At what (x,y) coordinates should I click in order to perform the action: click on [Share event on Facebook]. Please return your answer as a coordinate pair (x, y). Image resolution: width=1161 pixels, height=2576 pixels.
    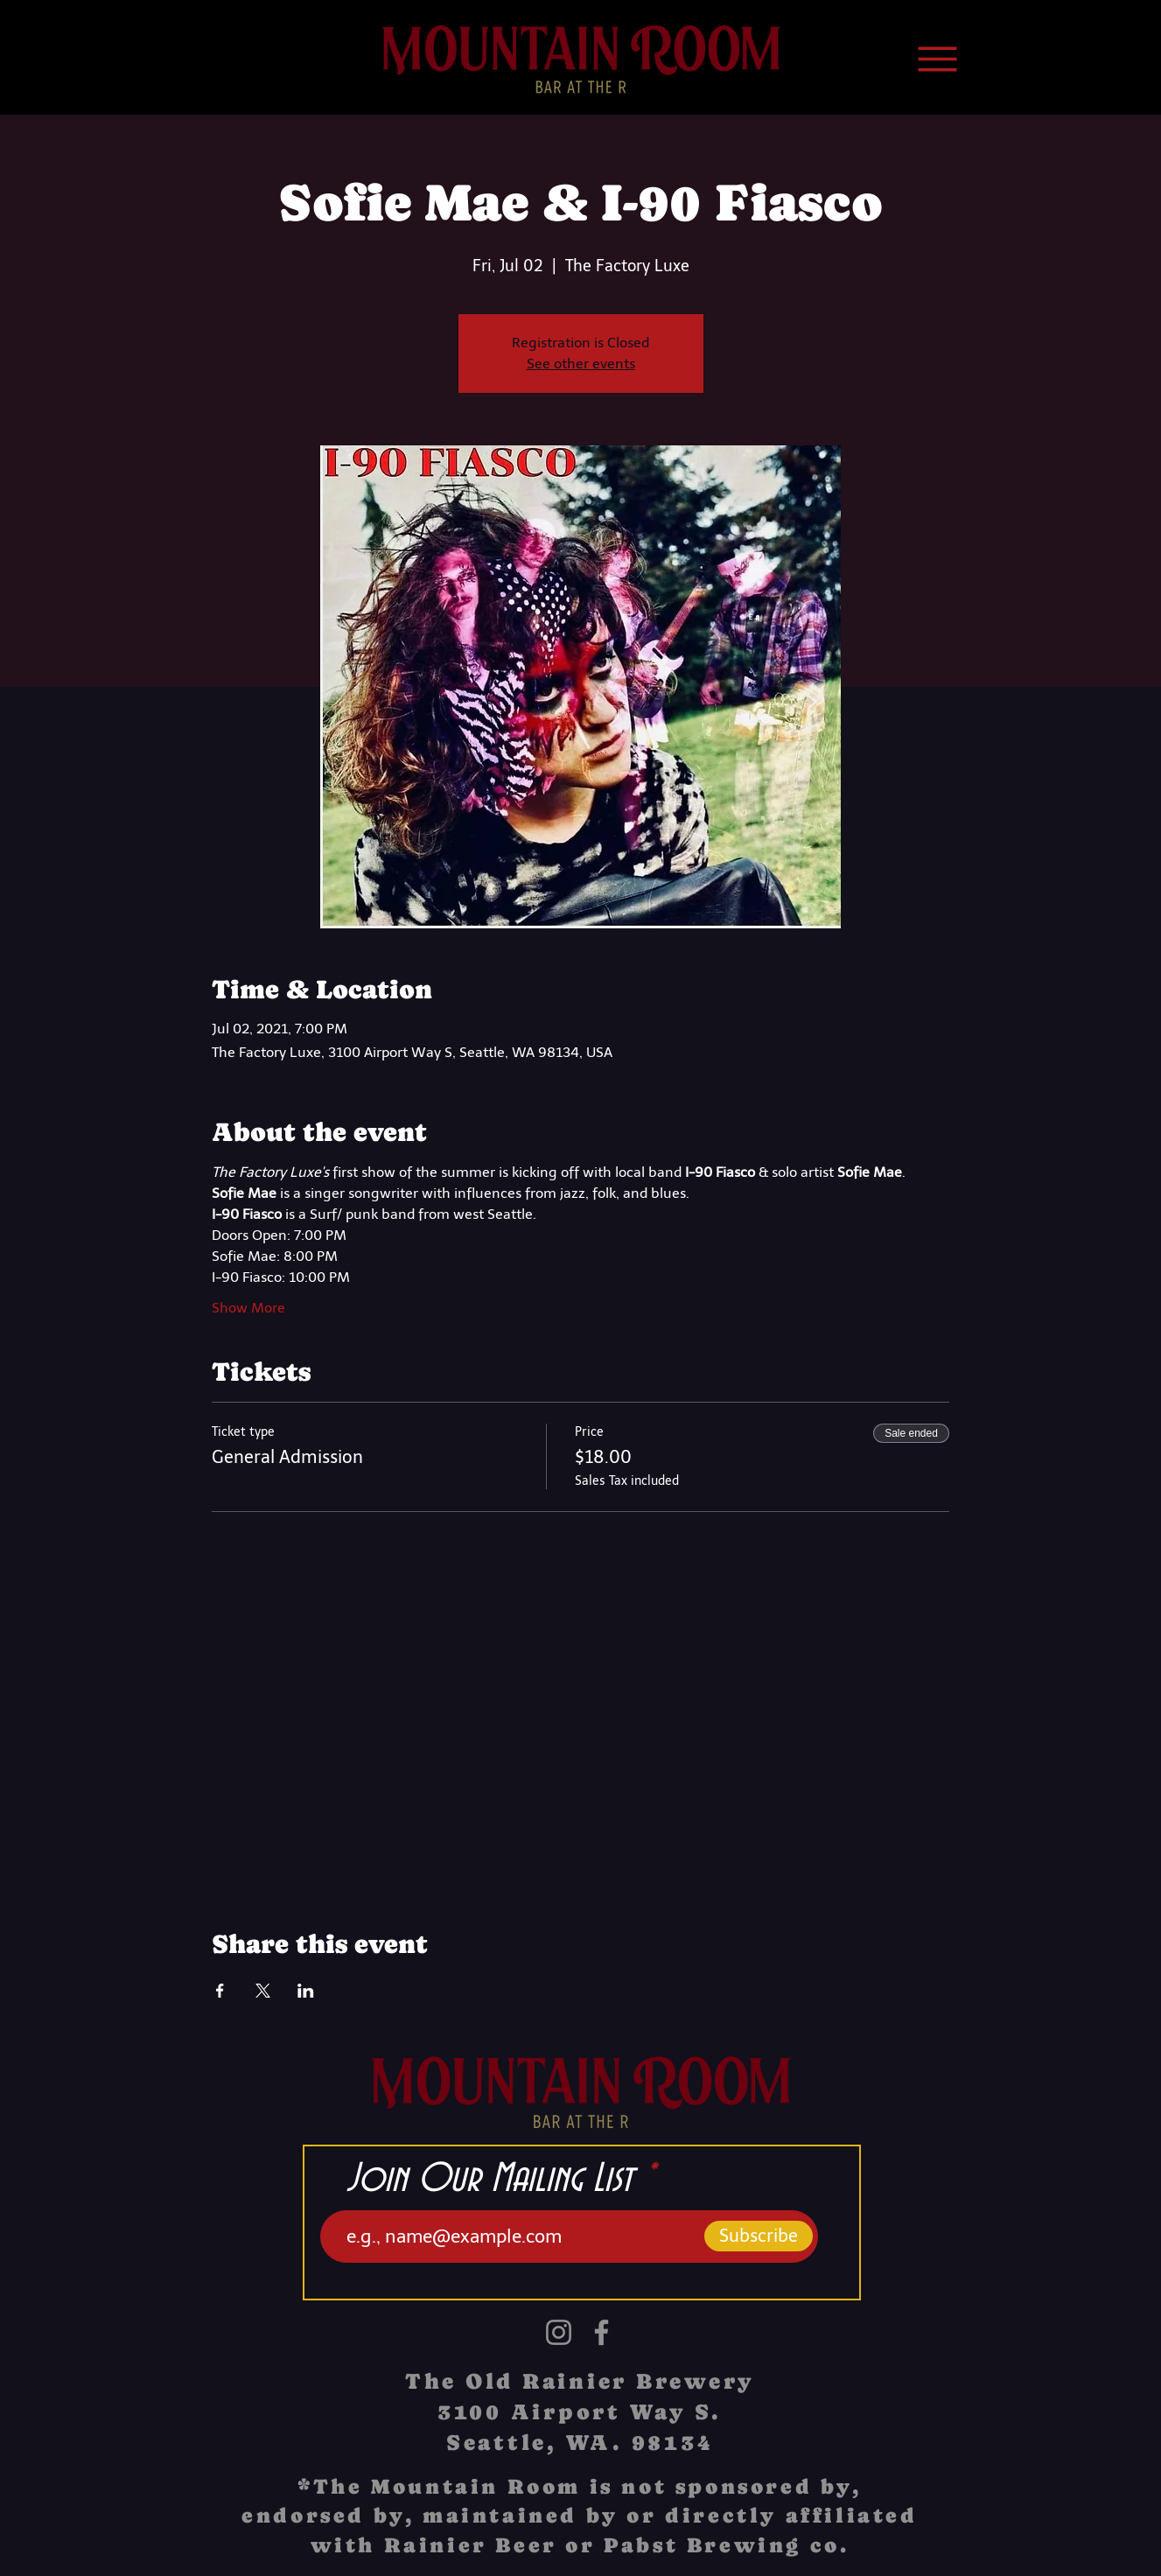
    Looking at the image, I should click on (220, 1991).